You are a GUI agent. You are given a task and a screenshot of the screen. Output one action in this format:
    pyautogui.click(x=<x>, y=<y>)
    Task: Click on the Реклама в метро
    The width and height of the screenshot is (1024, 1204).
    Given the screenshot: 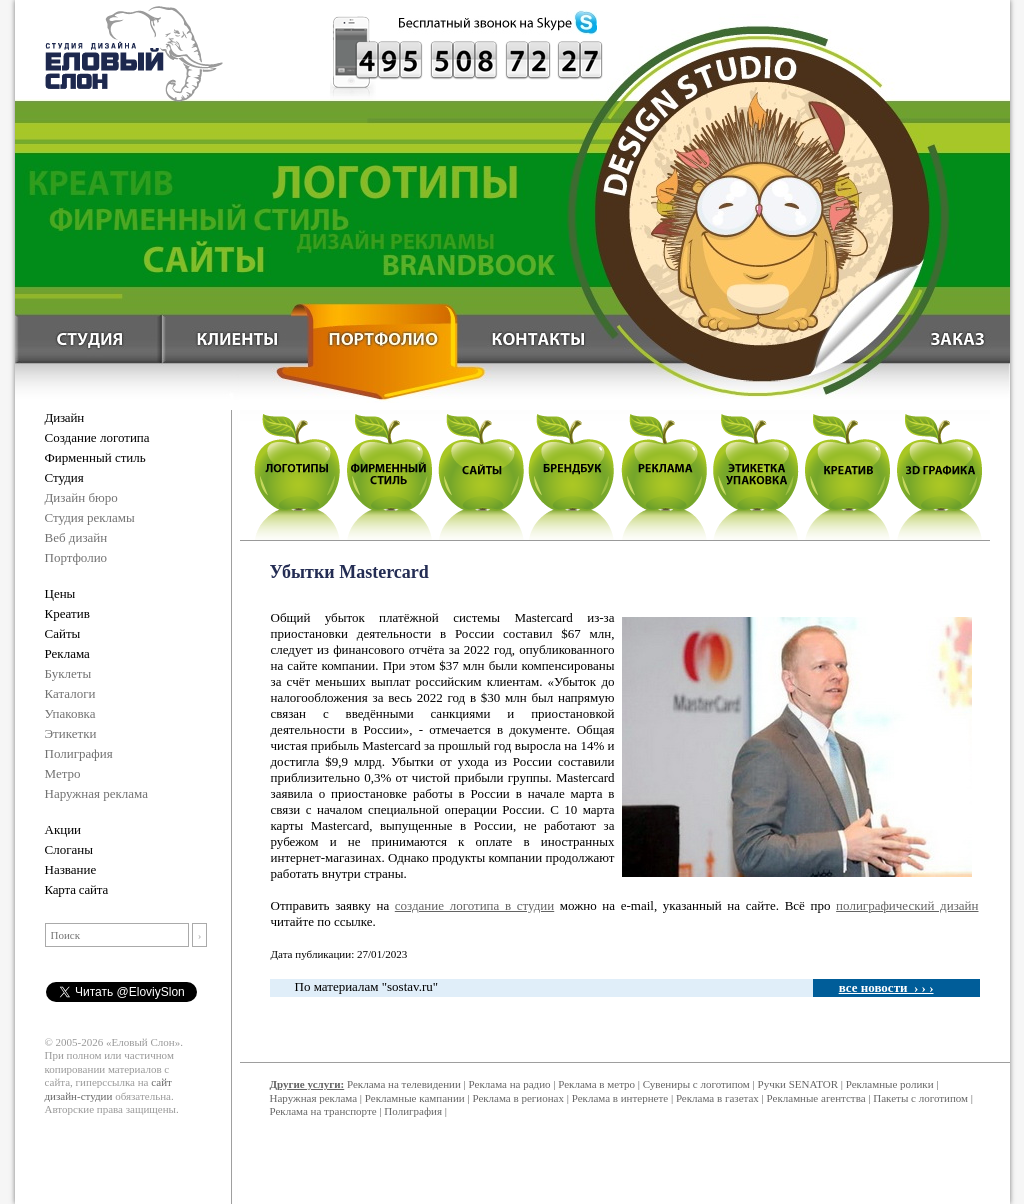 What is the action you would take?
    pyautogui.click(x=596, y=1084)
    